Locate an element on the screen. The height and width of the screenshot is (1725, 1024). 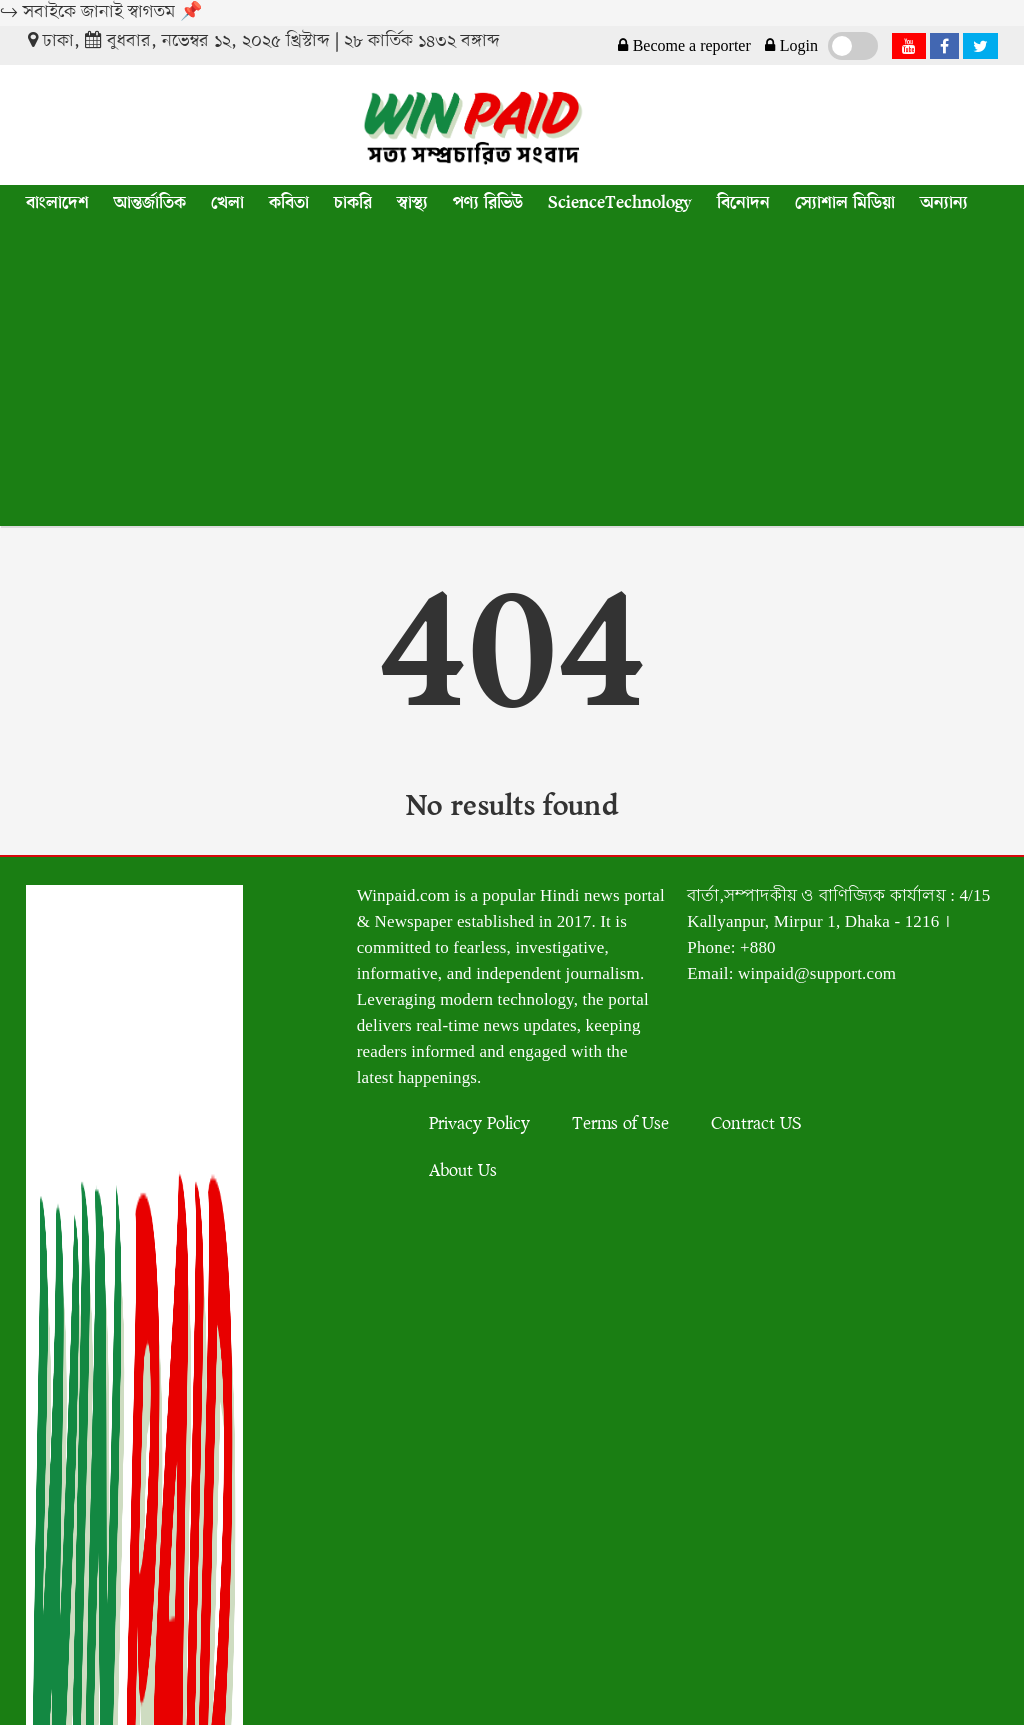
About Us is located at coordinates (463, 1171).